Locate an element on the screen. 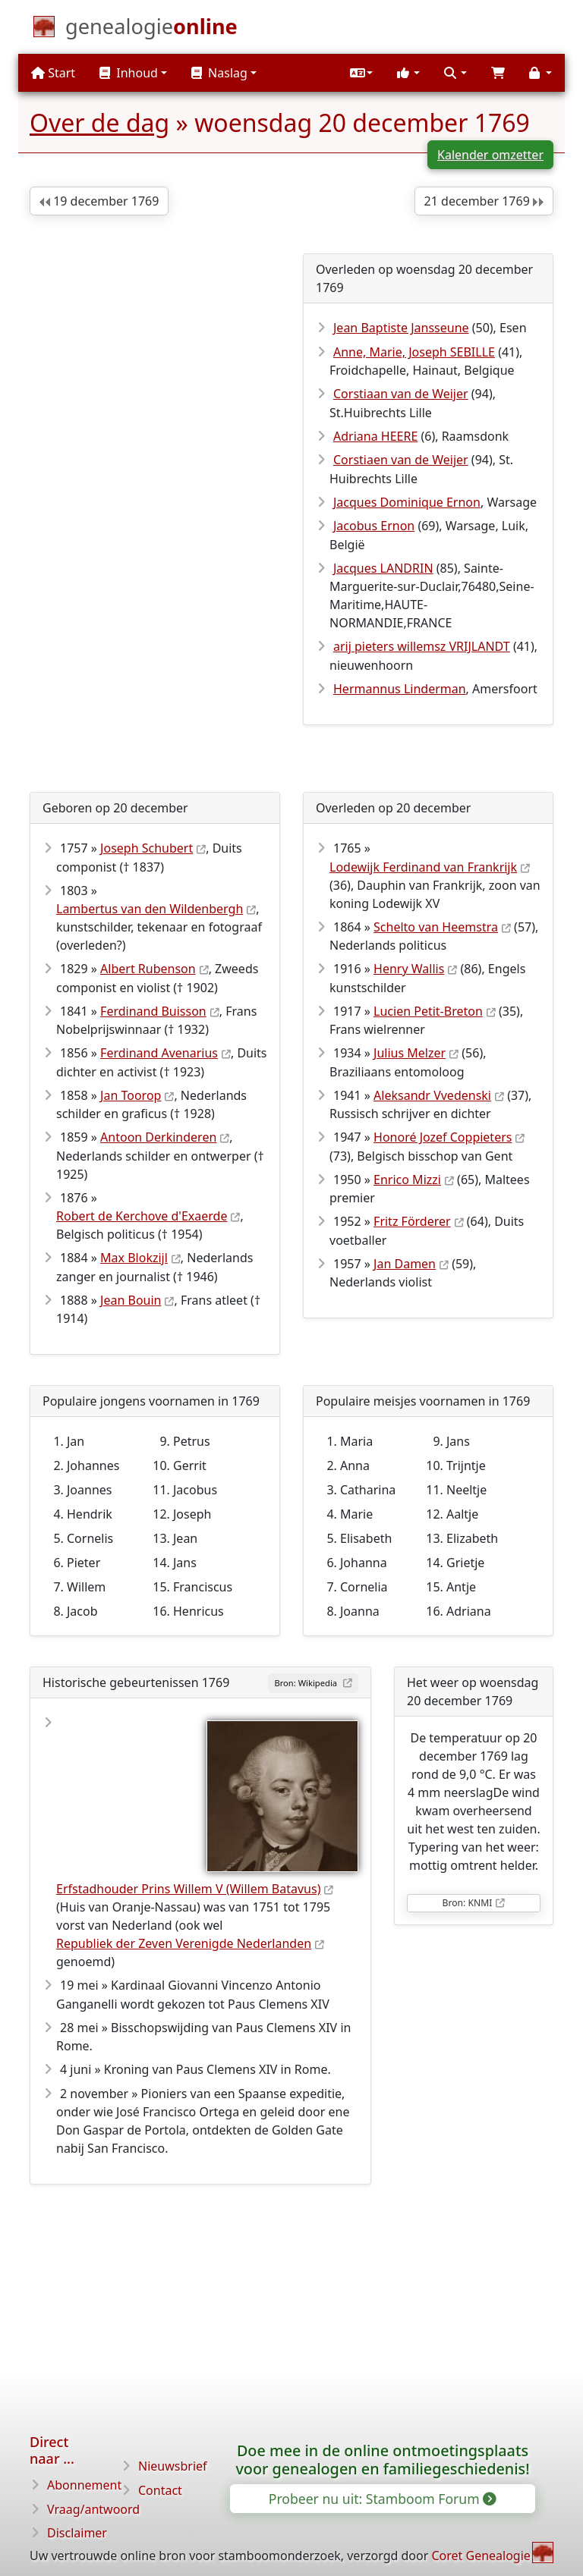 The width and height of the screenshot is (583, 2576). Anne, Marie, Joseph SEBILLE is located at coordinates (414, 352).